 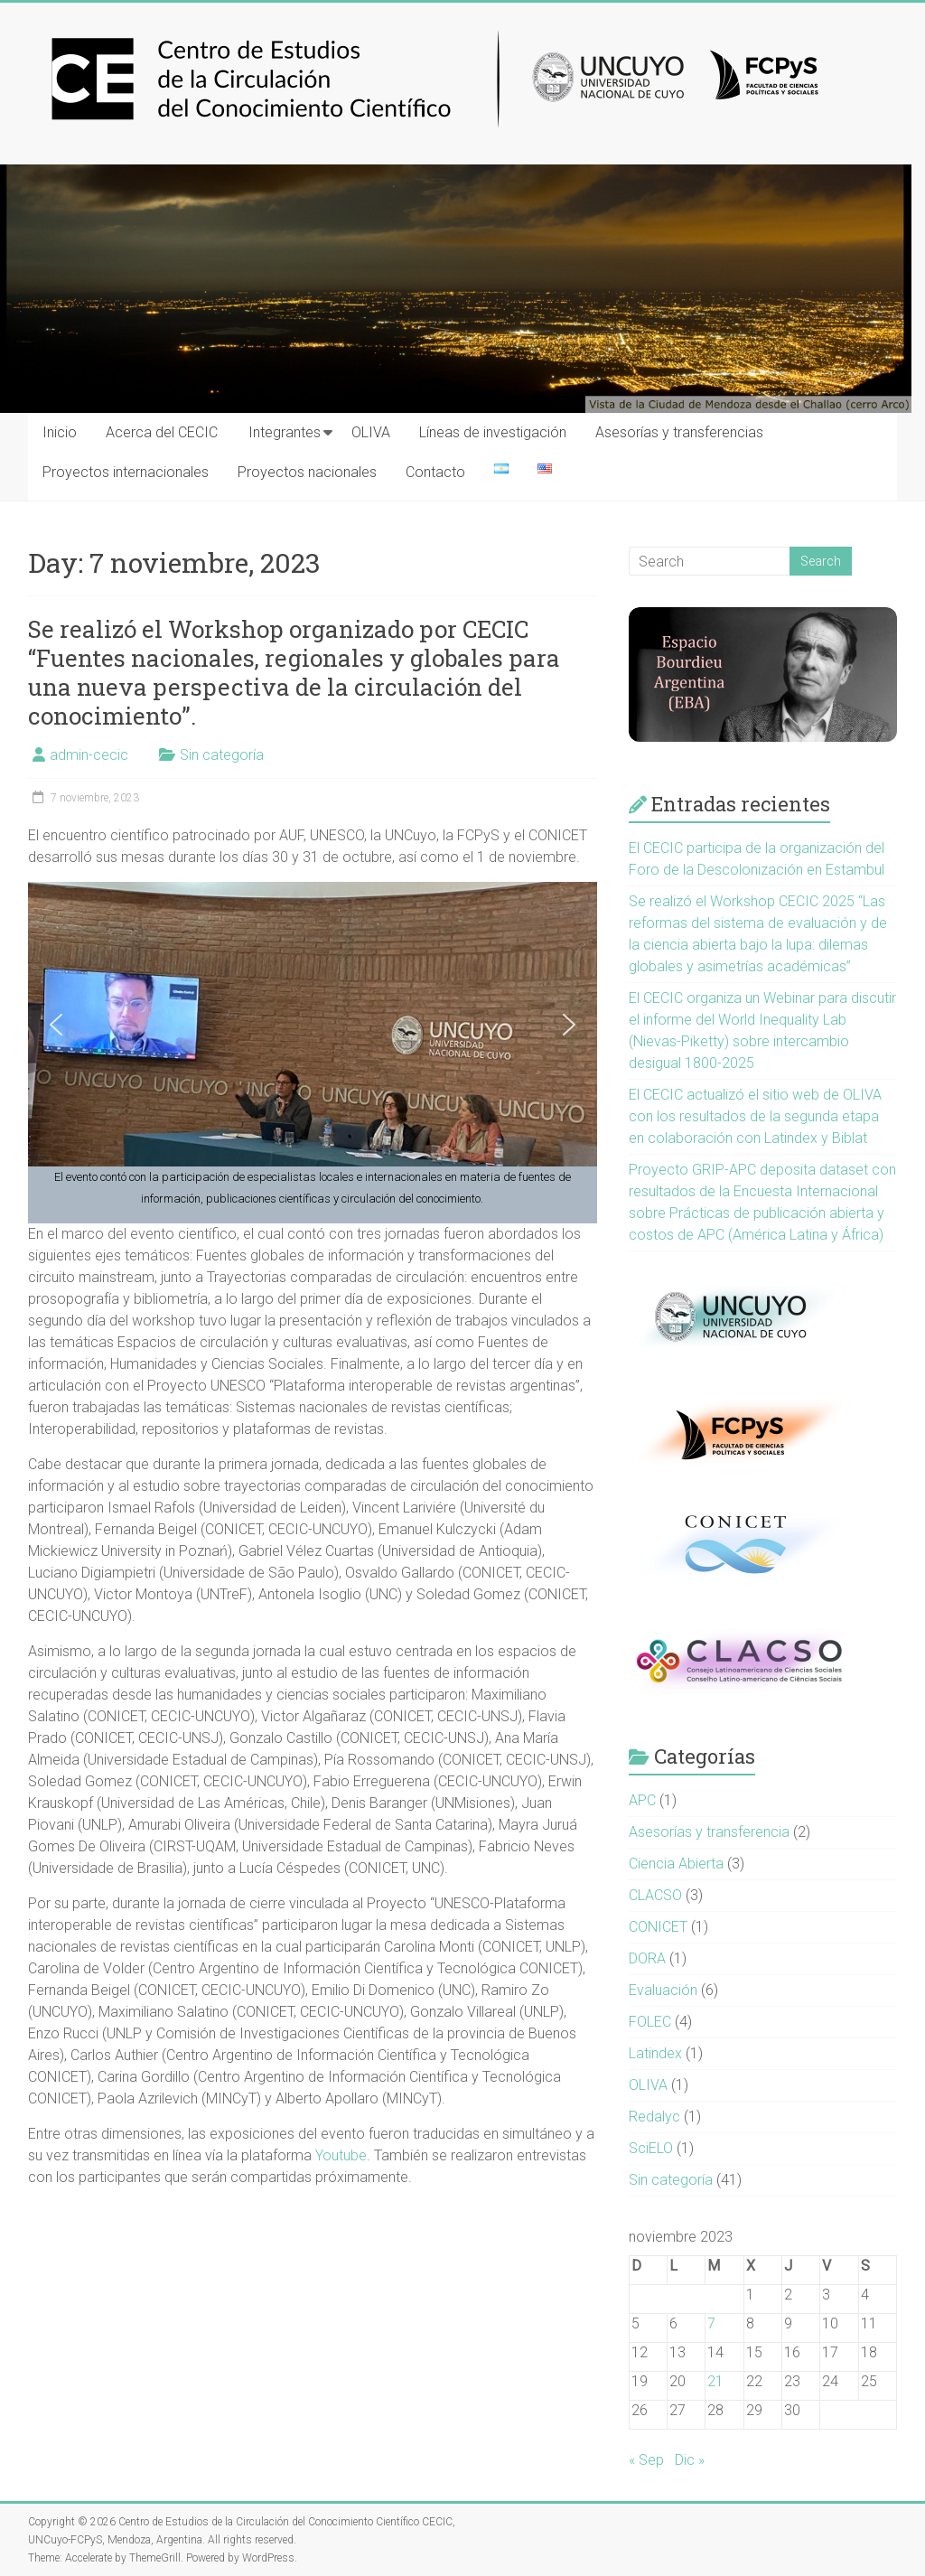 I want to click on SciELO, so click(x=651, y=2148).